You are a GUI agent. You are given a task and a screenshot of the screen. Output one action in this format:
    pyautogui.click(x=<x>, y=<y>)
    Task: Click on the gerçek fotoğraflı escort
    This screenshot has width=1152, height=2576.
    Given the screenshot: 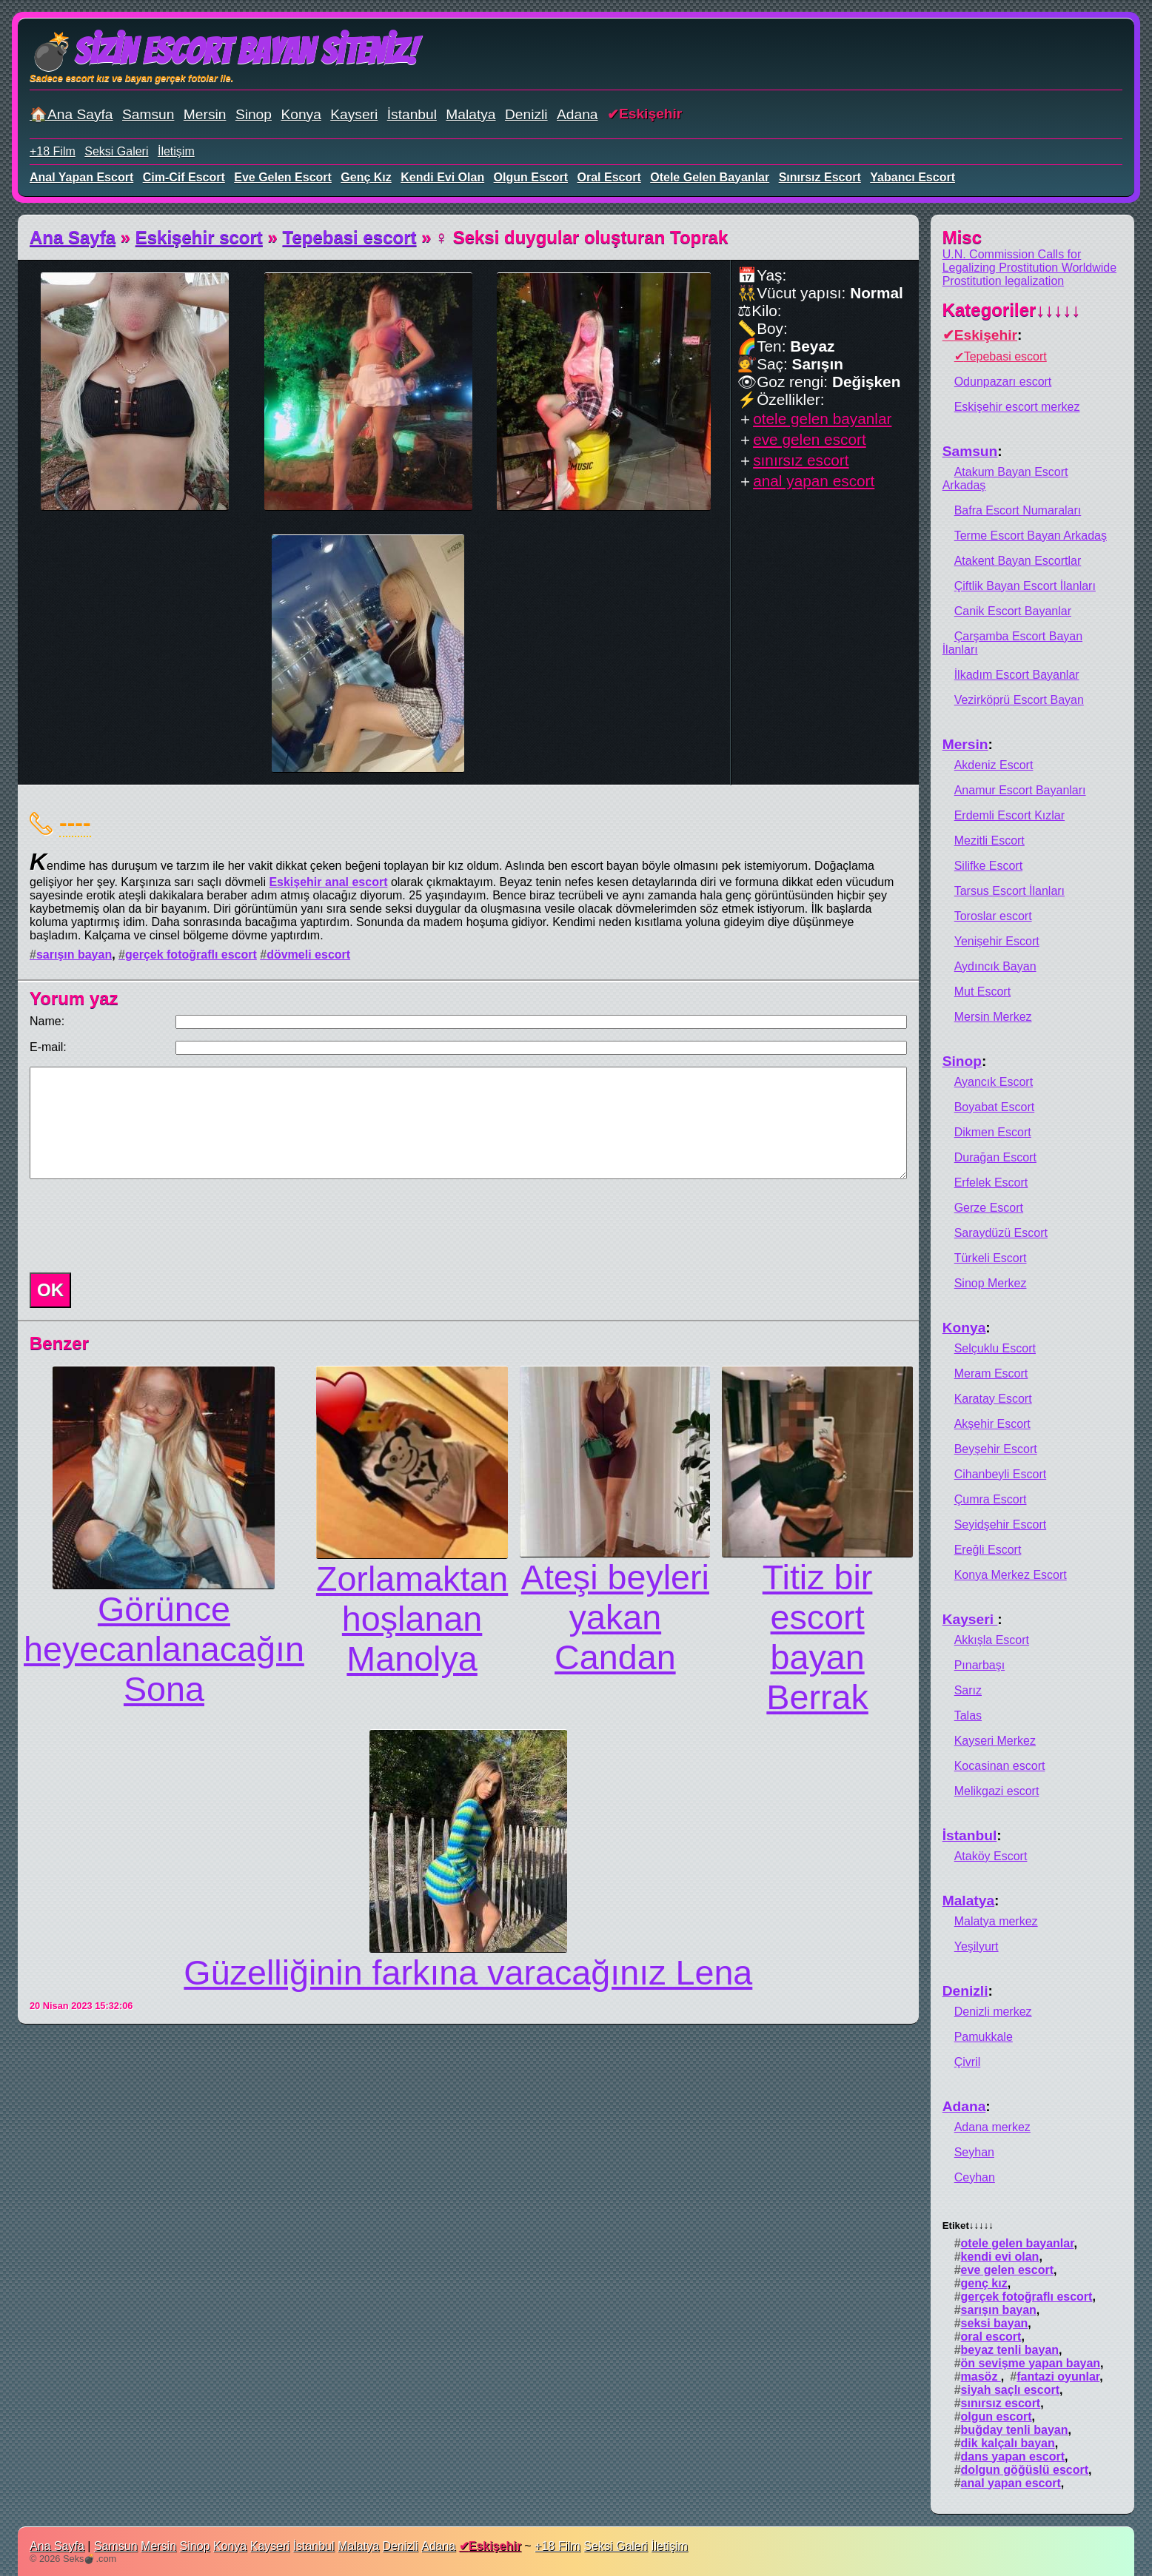 What is the action you would take?
    pyautogui.click(x=191, y=954)
    